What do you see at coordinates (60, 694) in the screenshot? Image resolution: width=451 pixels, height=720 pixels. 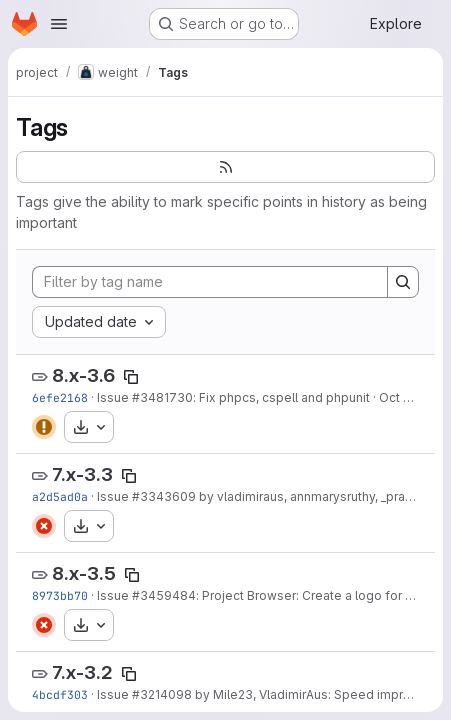 I see `4bcdf303` at bounding box center [60, 694].